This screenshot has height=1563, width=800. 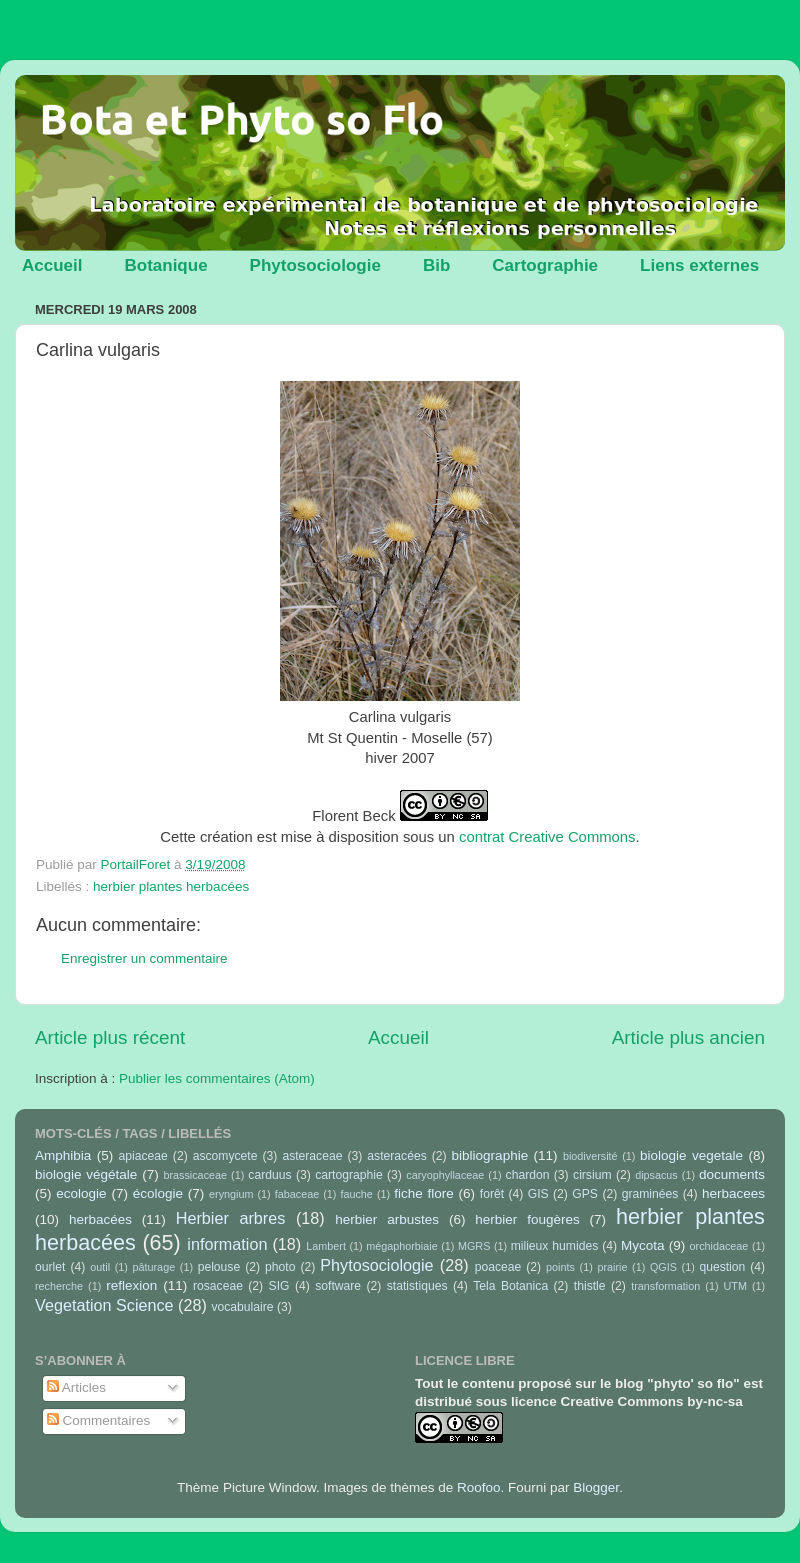 I want to click on forêt, so click(x=492, y=1194).